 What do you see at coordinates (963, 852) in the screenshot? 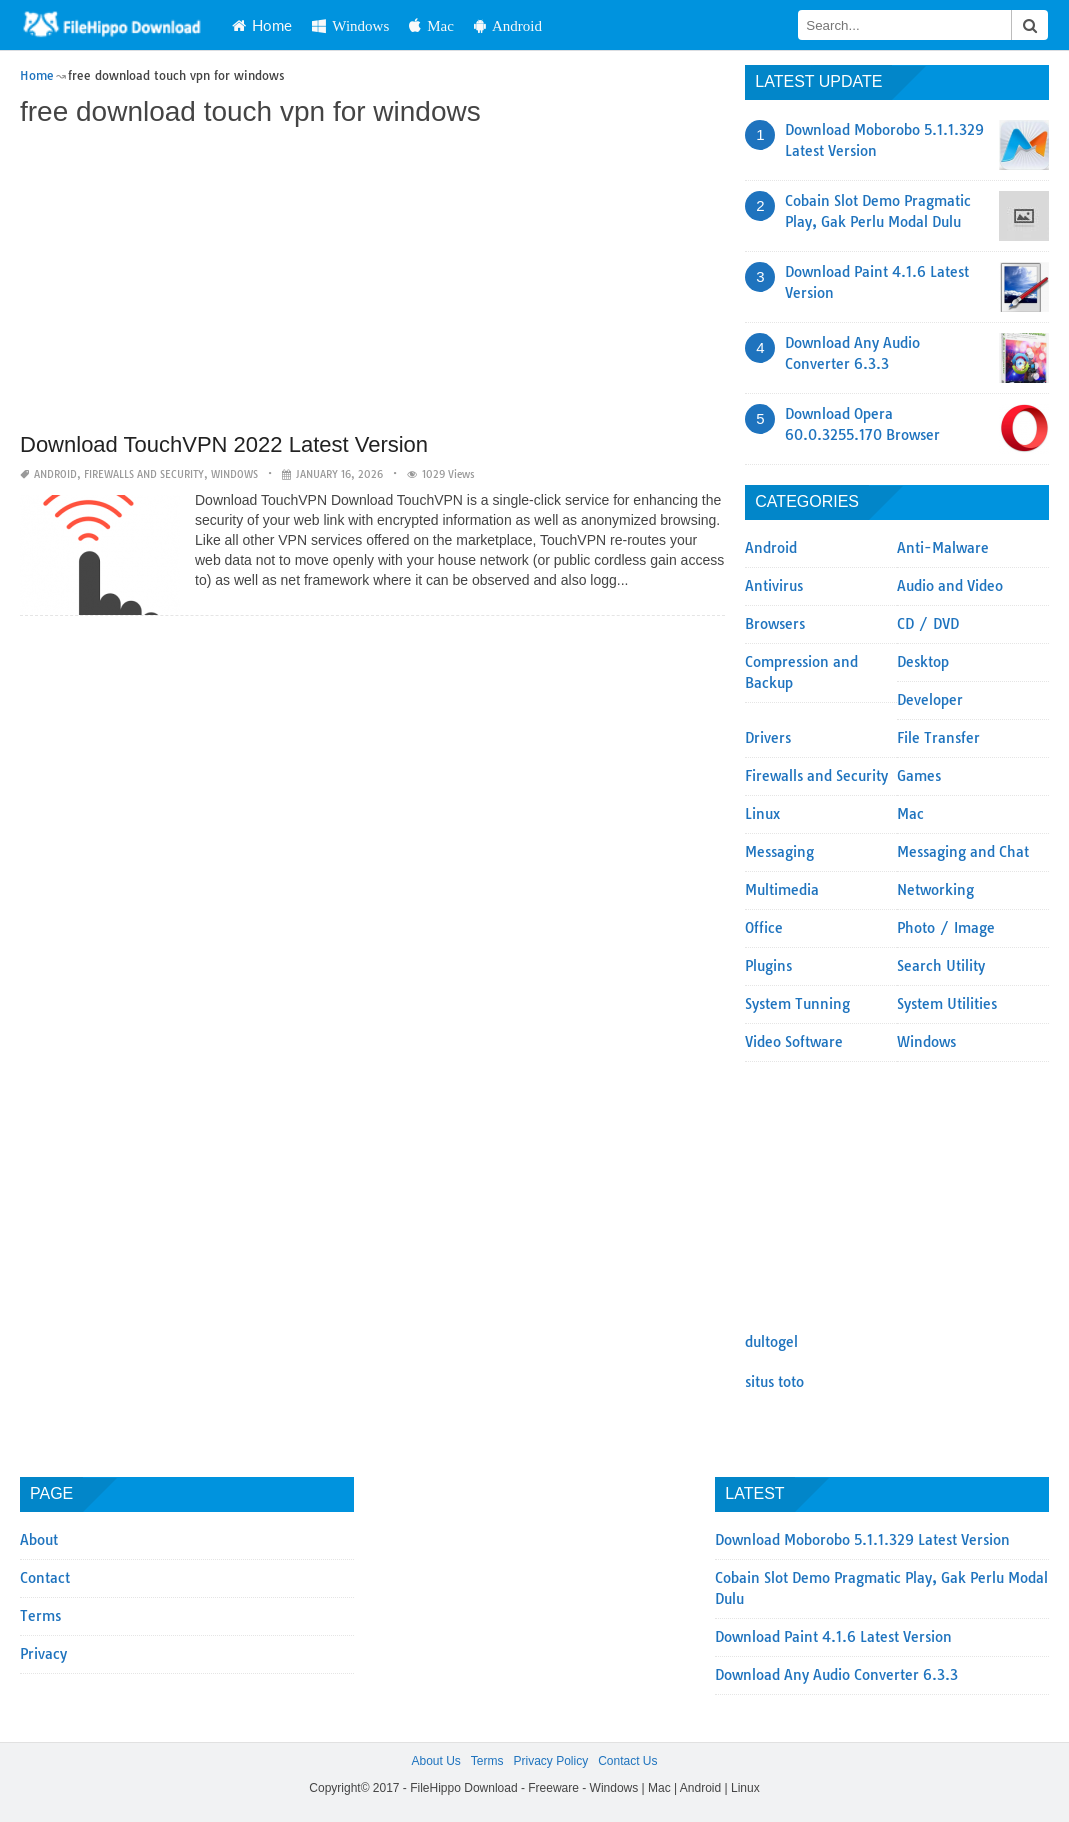
I see `Messaging and Chat` at bounding box center [963, 852].